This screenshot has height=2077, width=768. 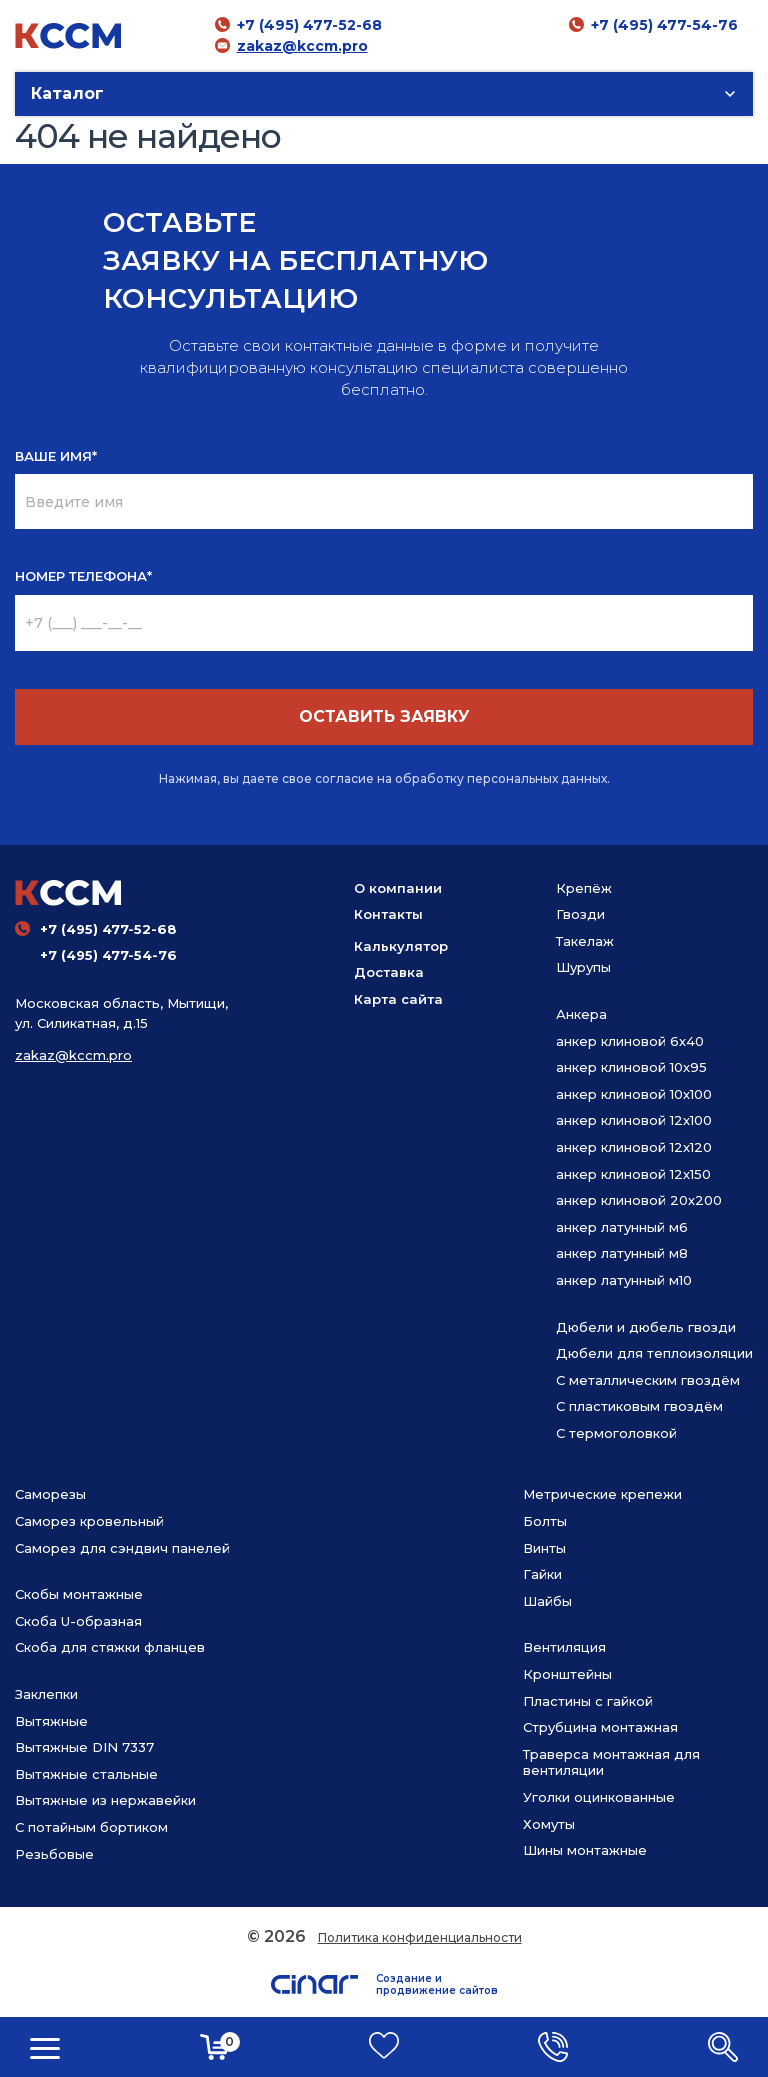 I want to click on анкер клиновой 12х120, so click(x=634, y=1147).